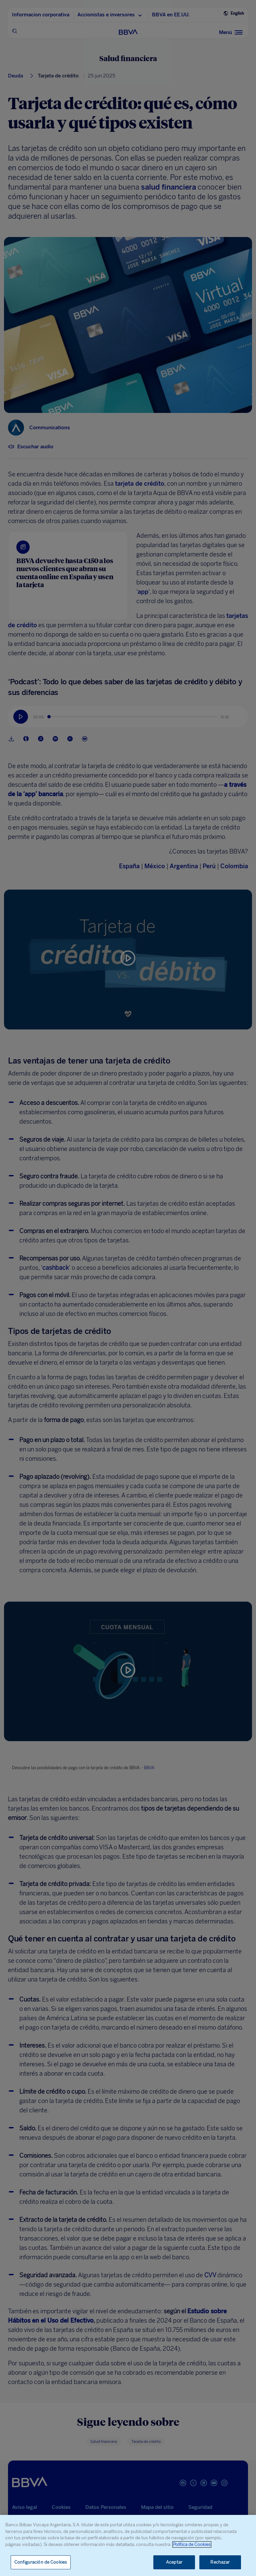 This screenshot has width=256, height=2576. I want to click on Aceptar, so click(174, 2562).